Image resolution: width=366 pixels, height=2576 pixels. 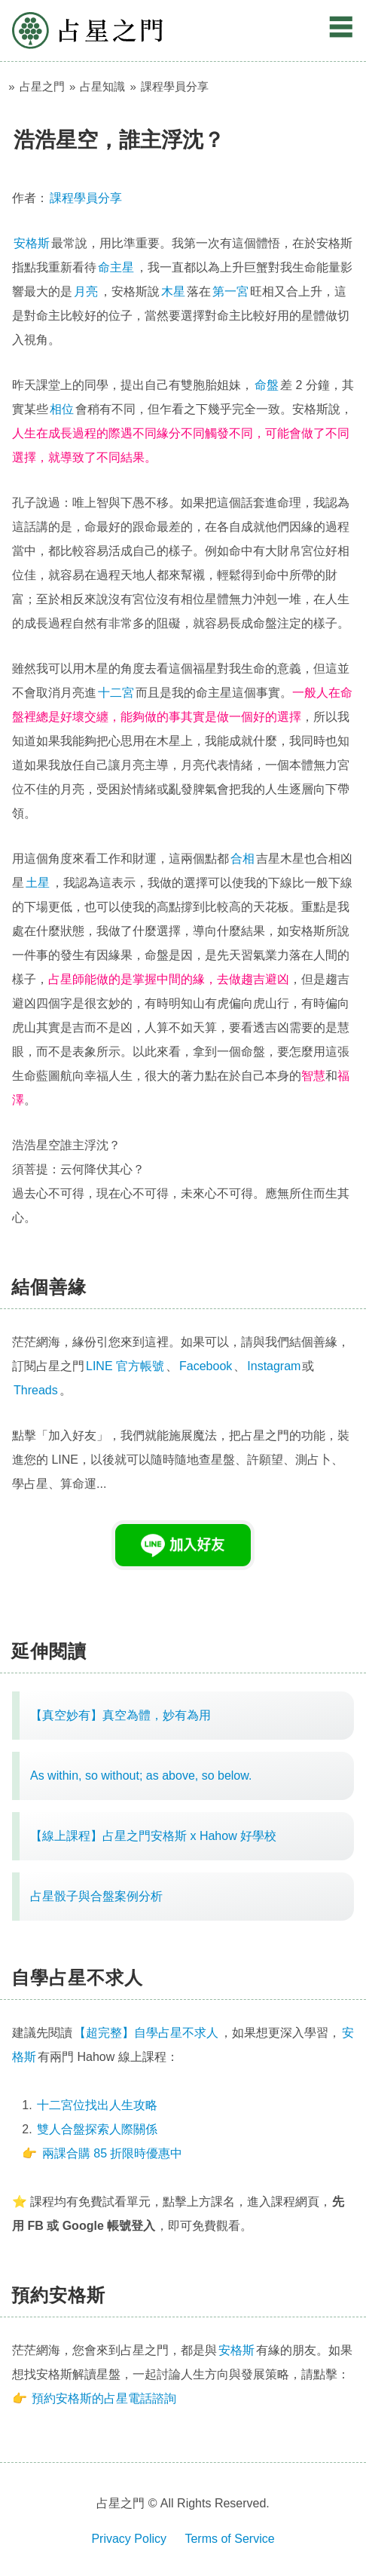 I want to click on 合相, so click(x=242, y=858).